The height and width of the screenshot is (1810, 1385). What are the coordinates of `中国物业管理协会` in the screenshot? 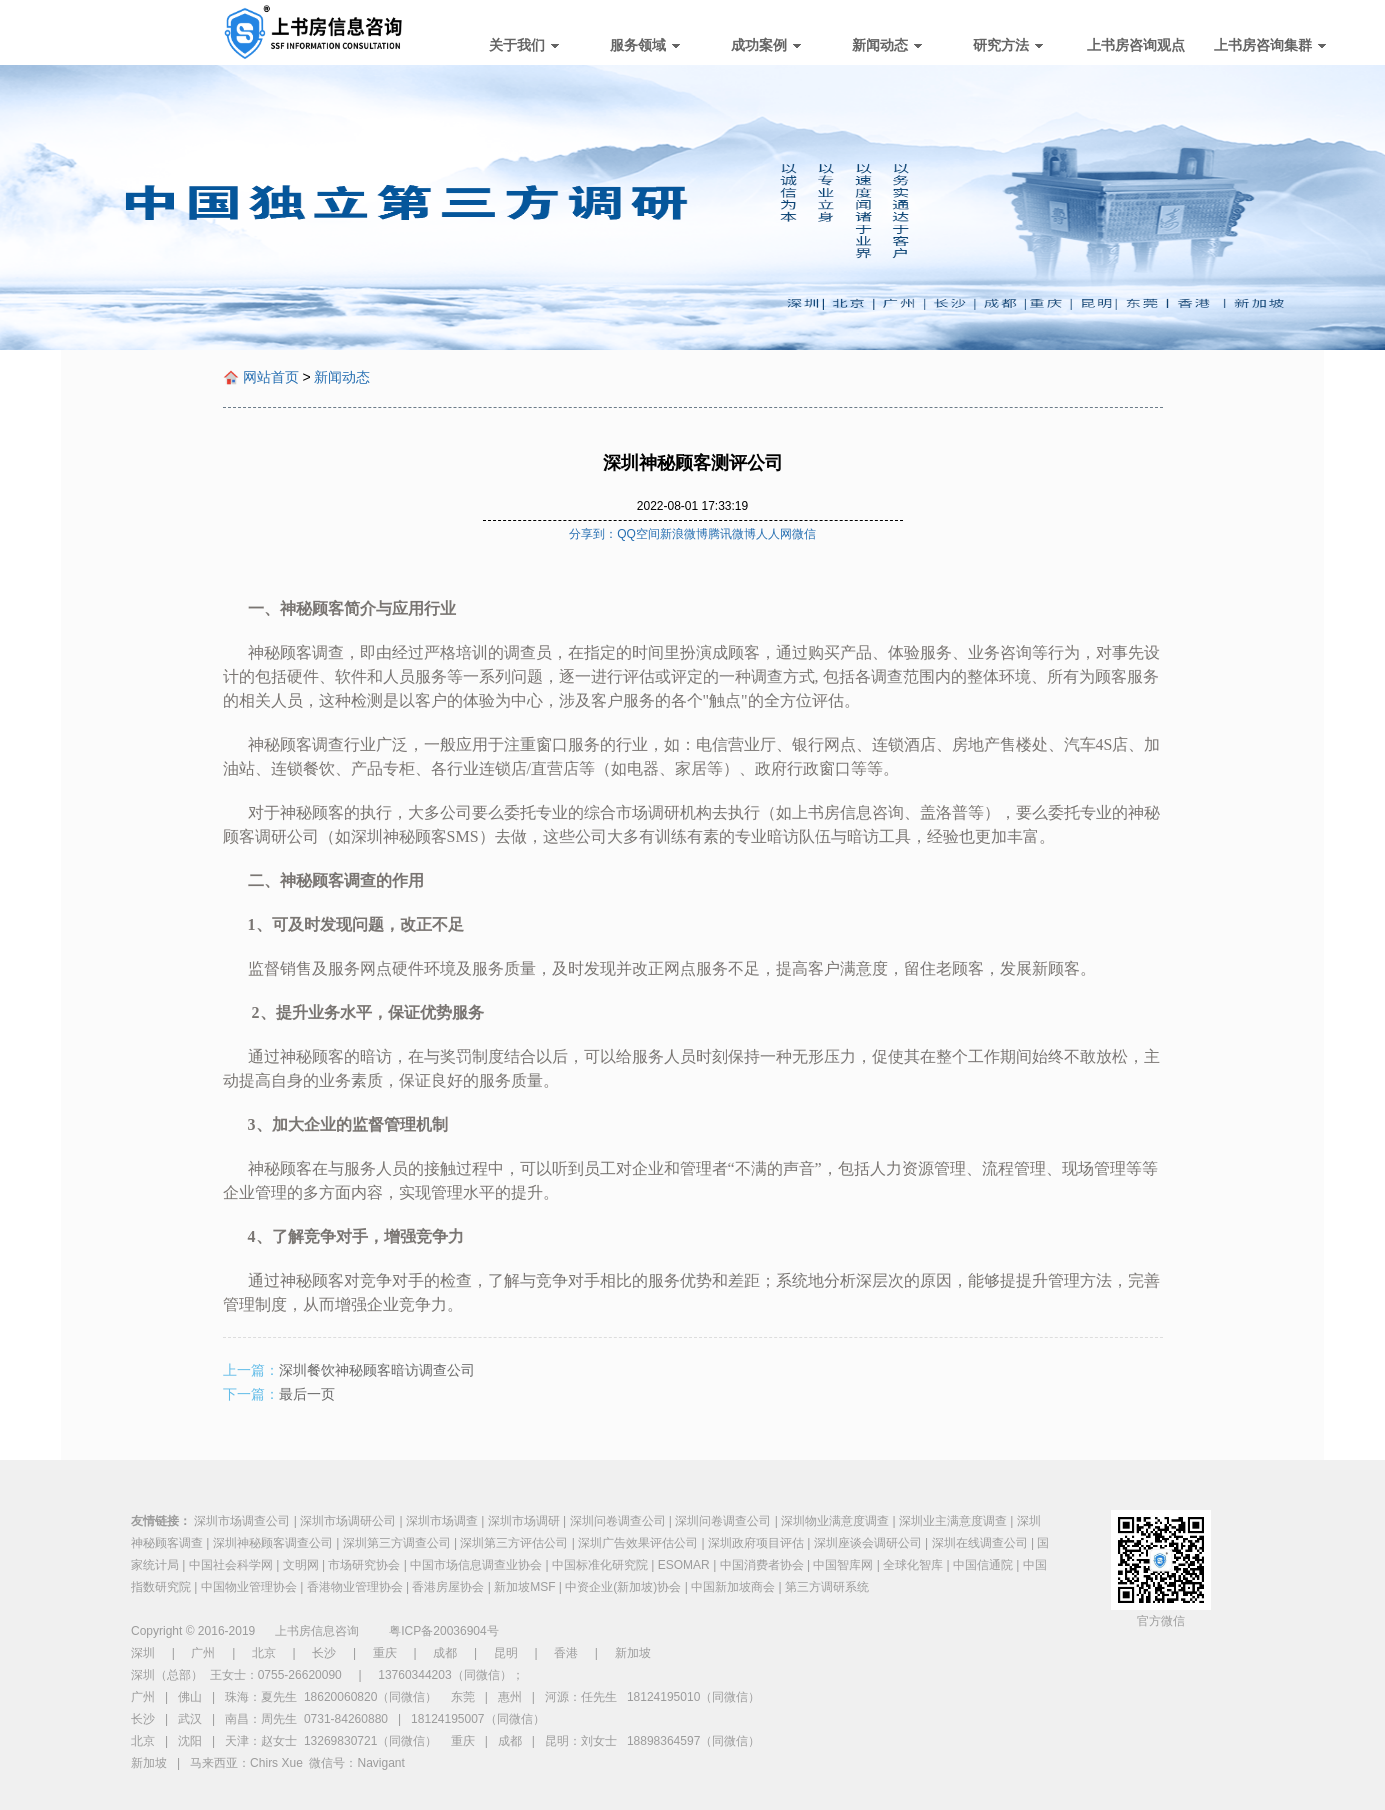 It's located at (249, 1587).